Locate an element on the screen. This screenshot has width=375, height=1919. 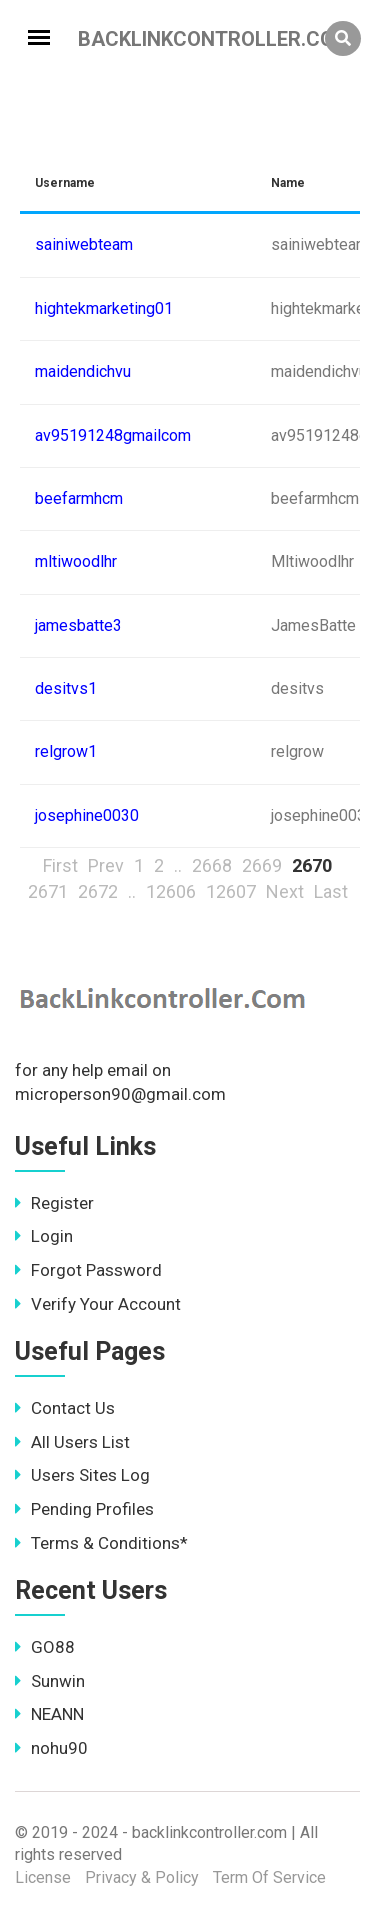
2668 is located at coordinates (212, 865).